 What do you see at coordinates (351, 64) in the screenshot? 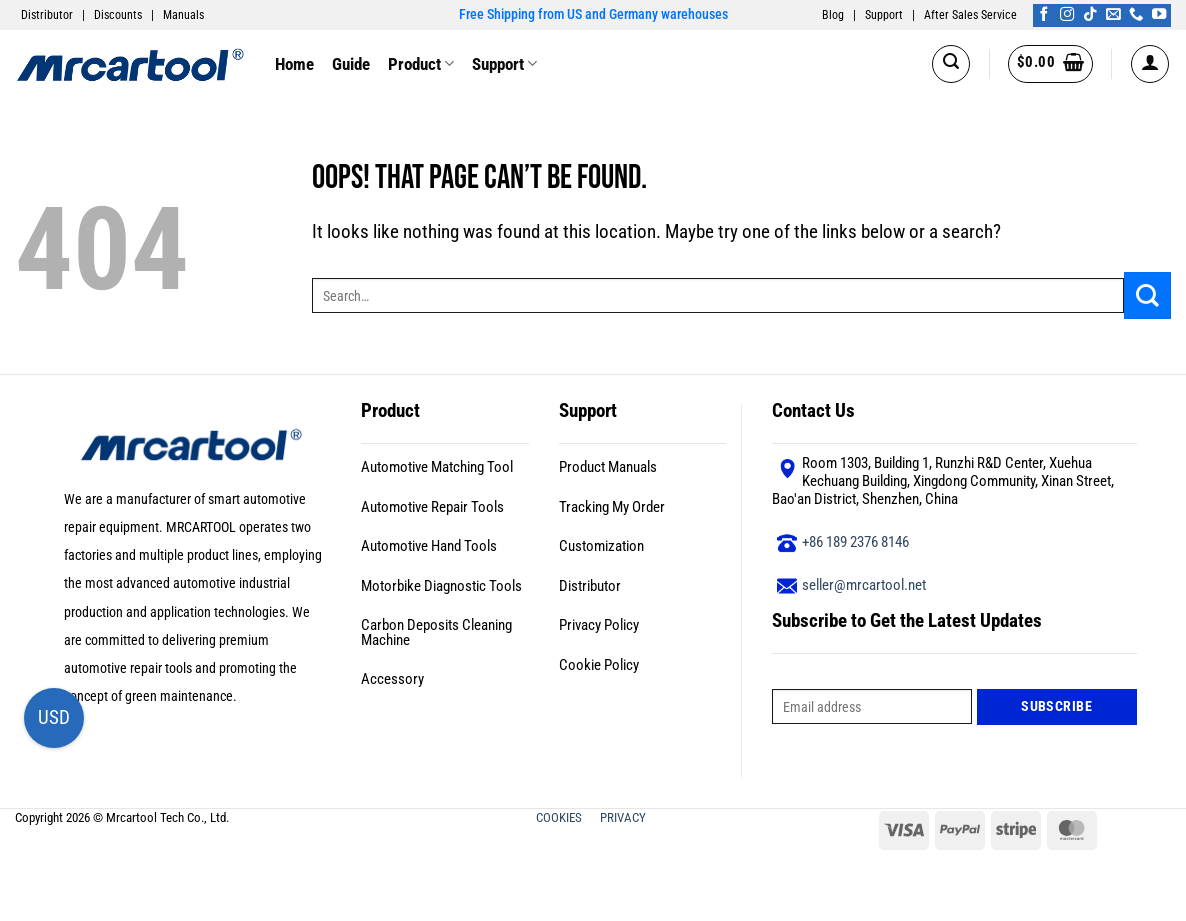
I see `Guide` at bounding box center [351, 64].